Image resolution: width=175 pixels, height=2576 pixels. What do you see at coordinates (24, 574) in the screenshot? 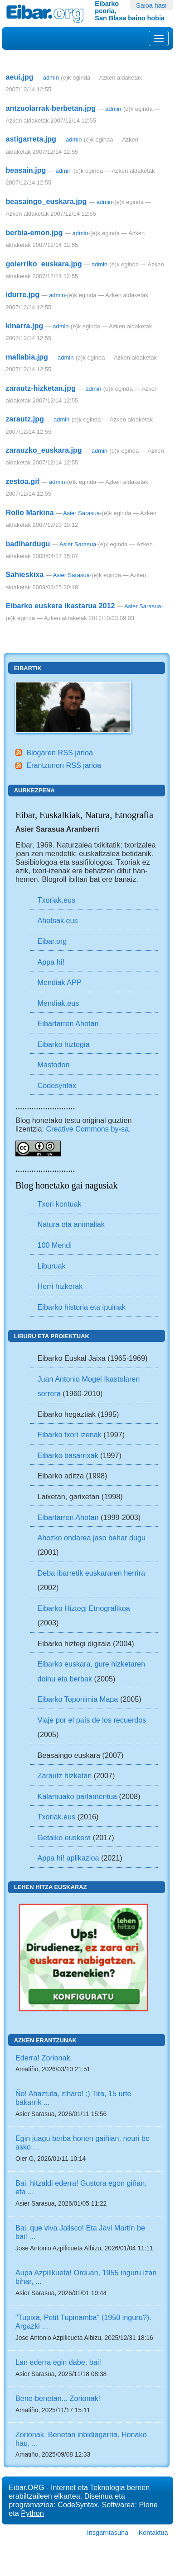
I see `Sahieskixa` at bounding box center [24, 574].